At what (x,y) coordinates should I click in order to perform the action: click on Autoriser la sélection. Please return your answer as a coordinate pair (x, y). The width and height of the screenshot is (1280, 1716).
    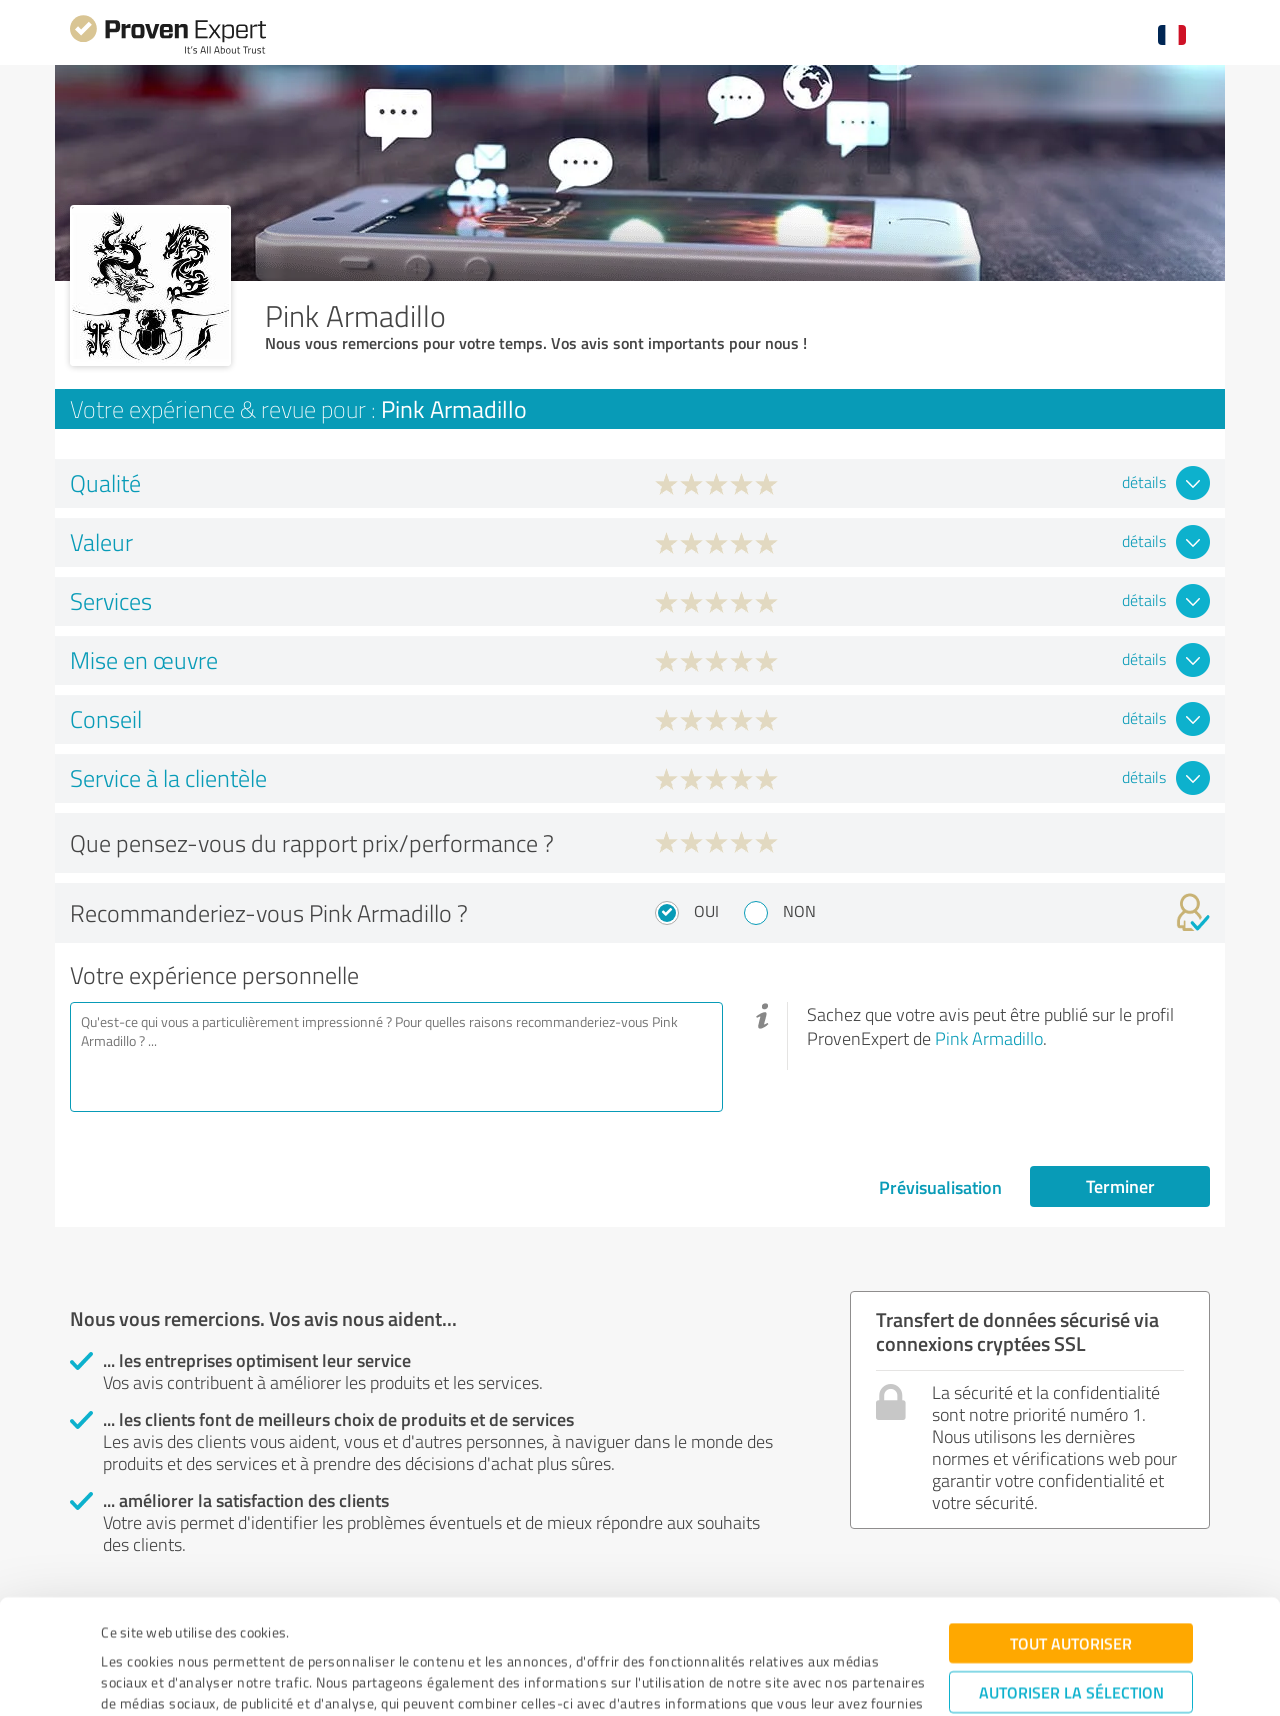
    Looking at the image, I should click on (1071, 1589).